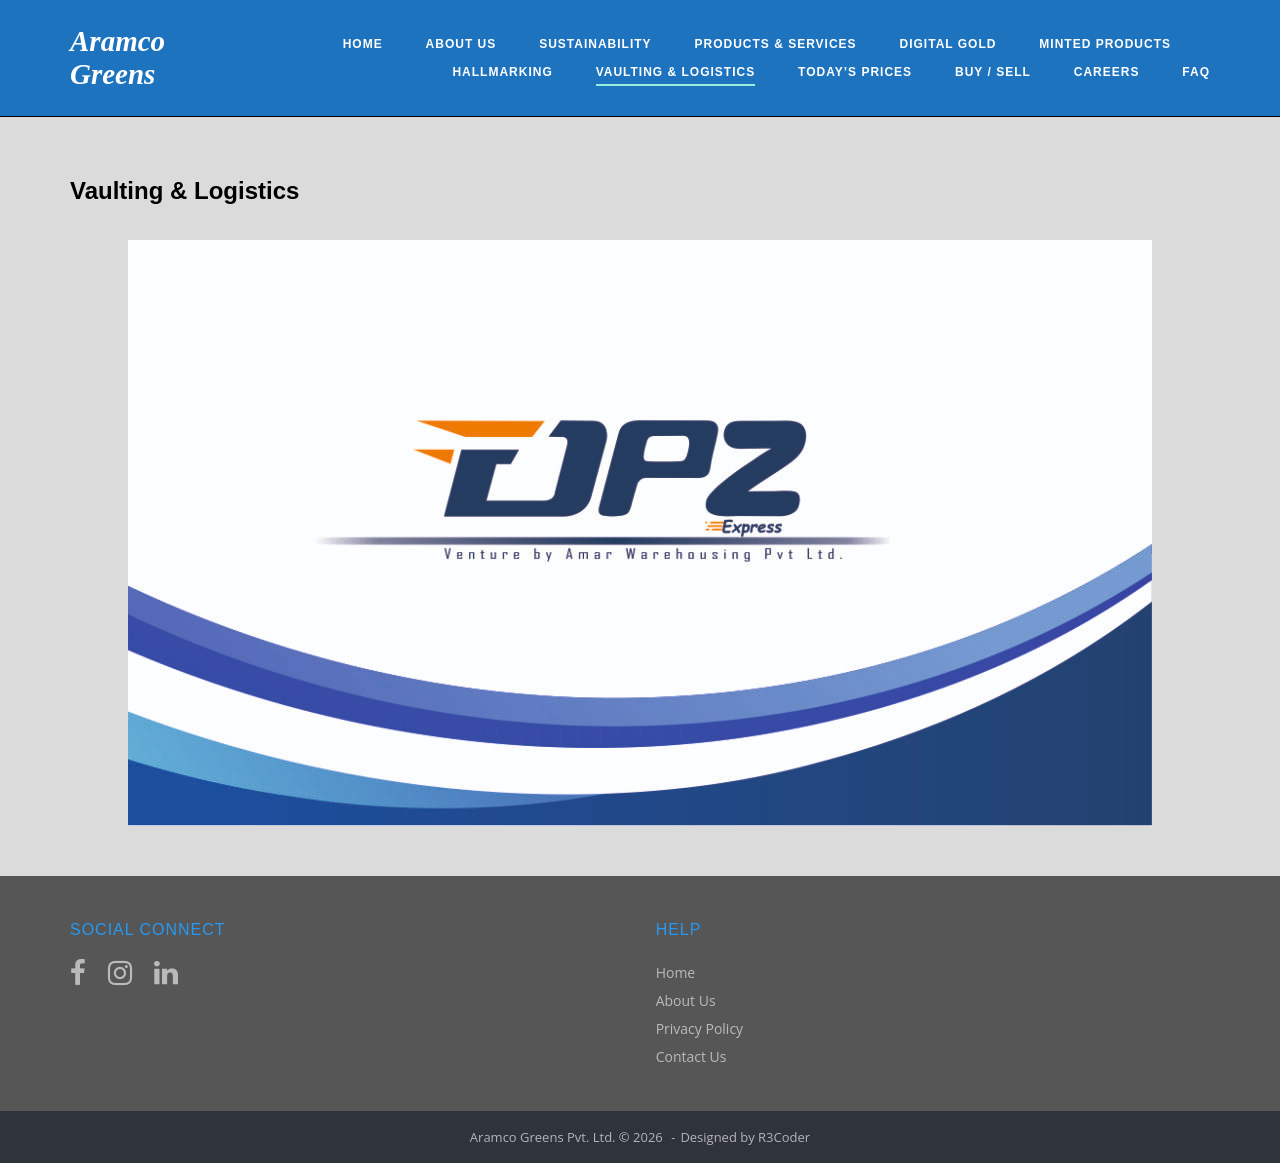 The height and width of the screenshot is (1163, 1280). What do you see at coordinates (676, 72) in the screenshot?
I see `Vaulting & Logistics` at bounding box center [676, 72].